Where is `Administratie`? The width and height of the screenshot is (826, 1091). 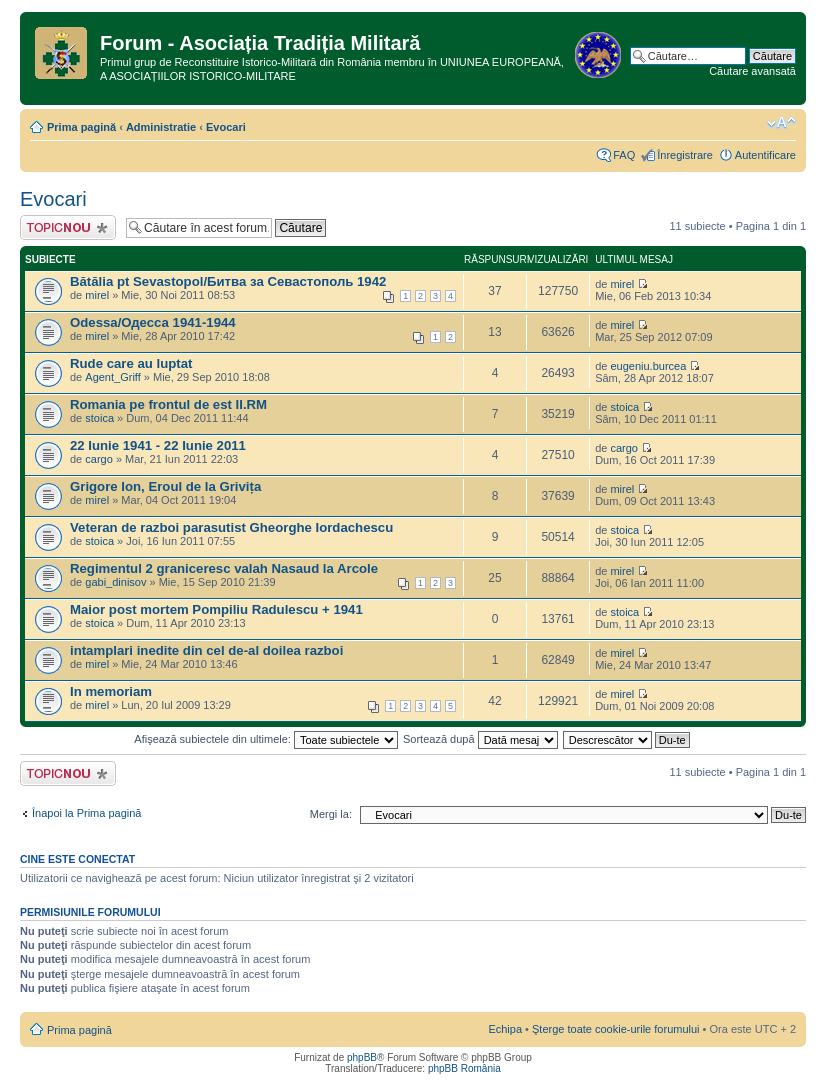
Administratie is located at coordinates (161, 127).